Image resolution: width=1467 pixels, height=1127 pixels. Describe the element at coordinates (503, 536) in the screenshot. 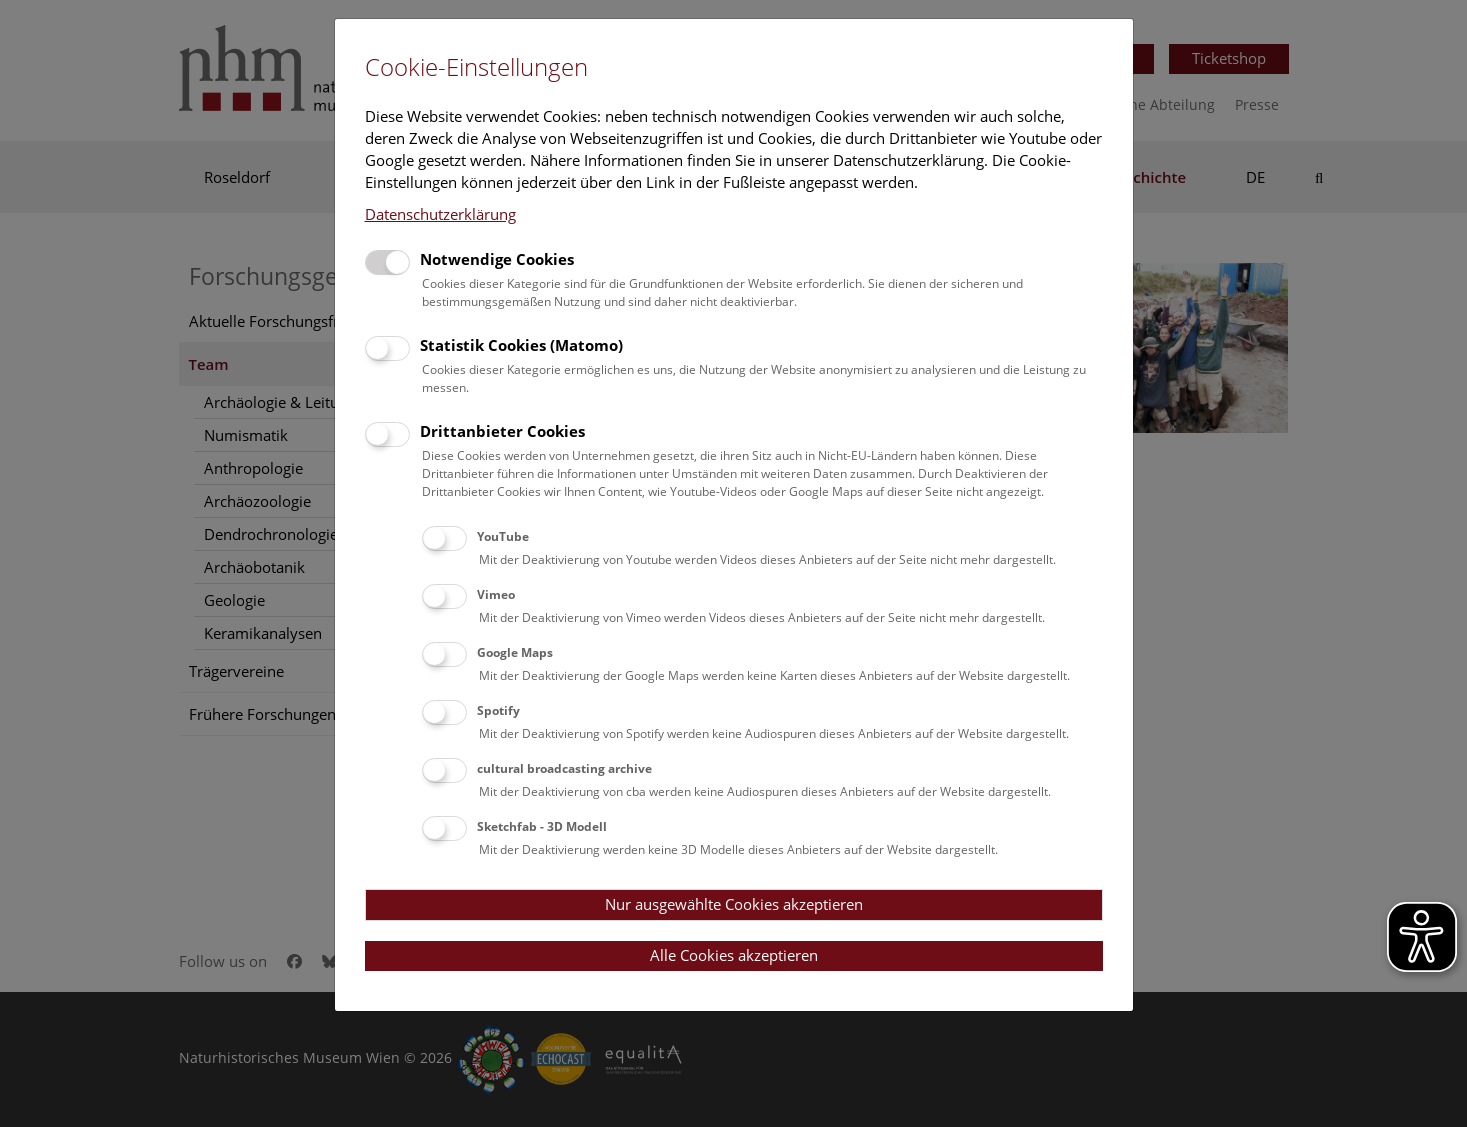

I see `YouTube` at that location.